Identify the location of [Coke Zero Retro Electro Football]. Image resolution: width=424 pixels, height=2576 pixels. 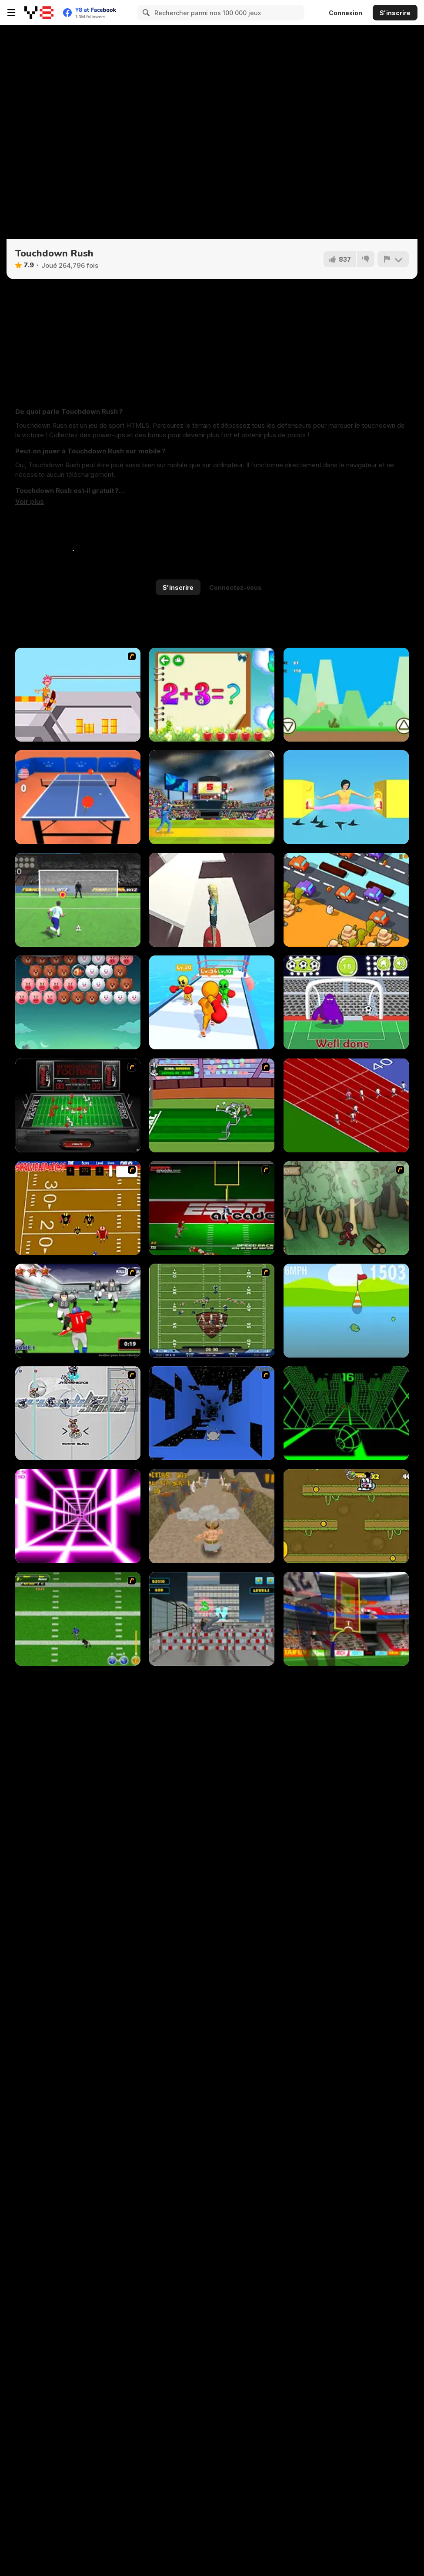
(77, 1105).